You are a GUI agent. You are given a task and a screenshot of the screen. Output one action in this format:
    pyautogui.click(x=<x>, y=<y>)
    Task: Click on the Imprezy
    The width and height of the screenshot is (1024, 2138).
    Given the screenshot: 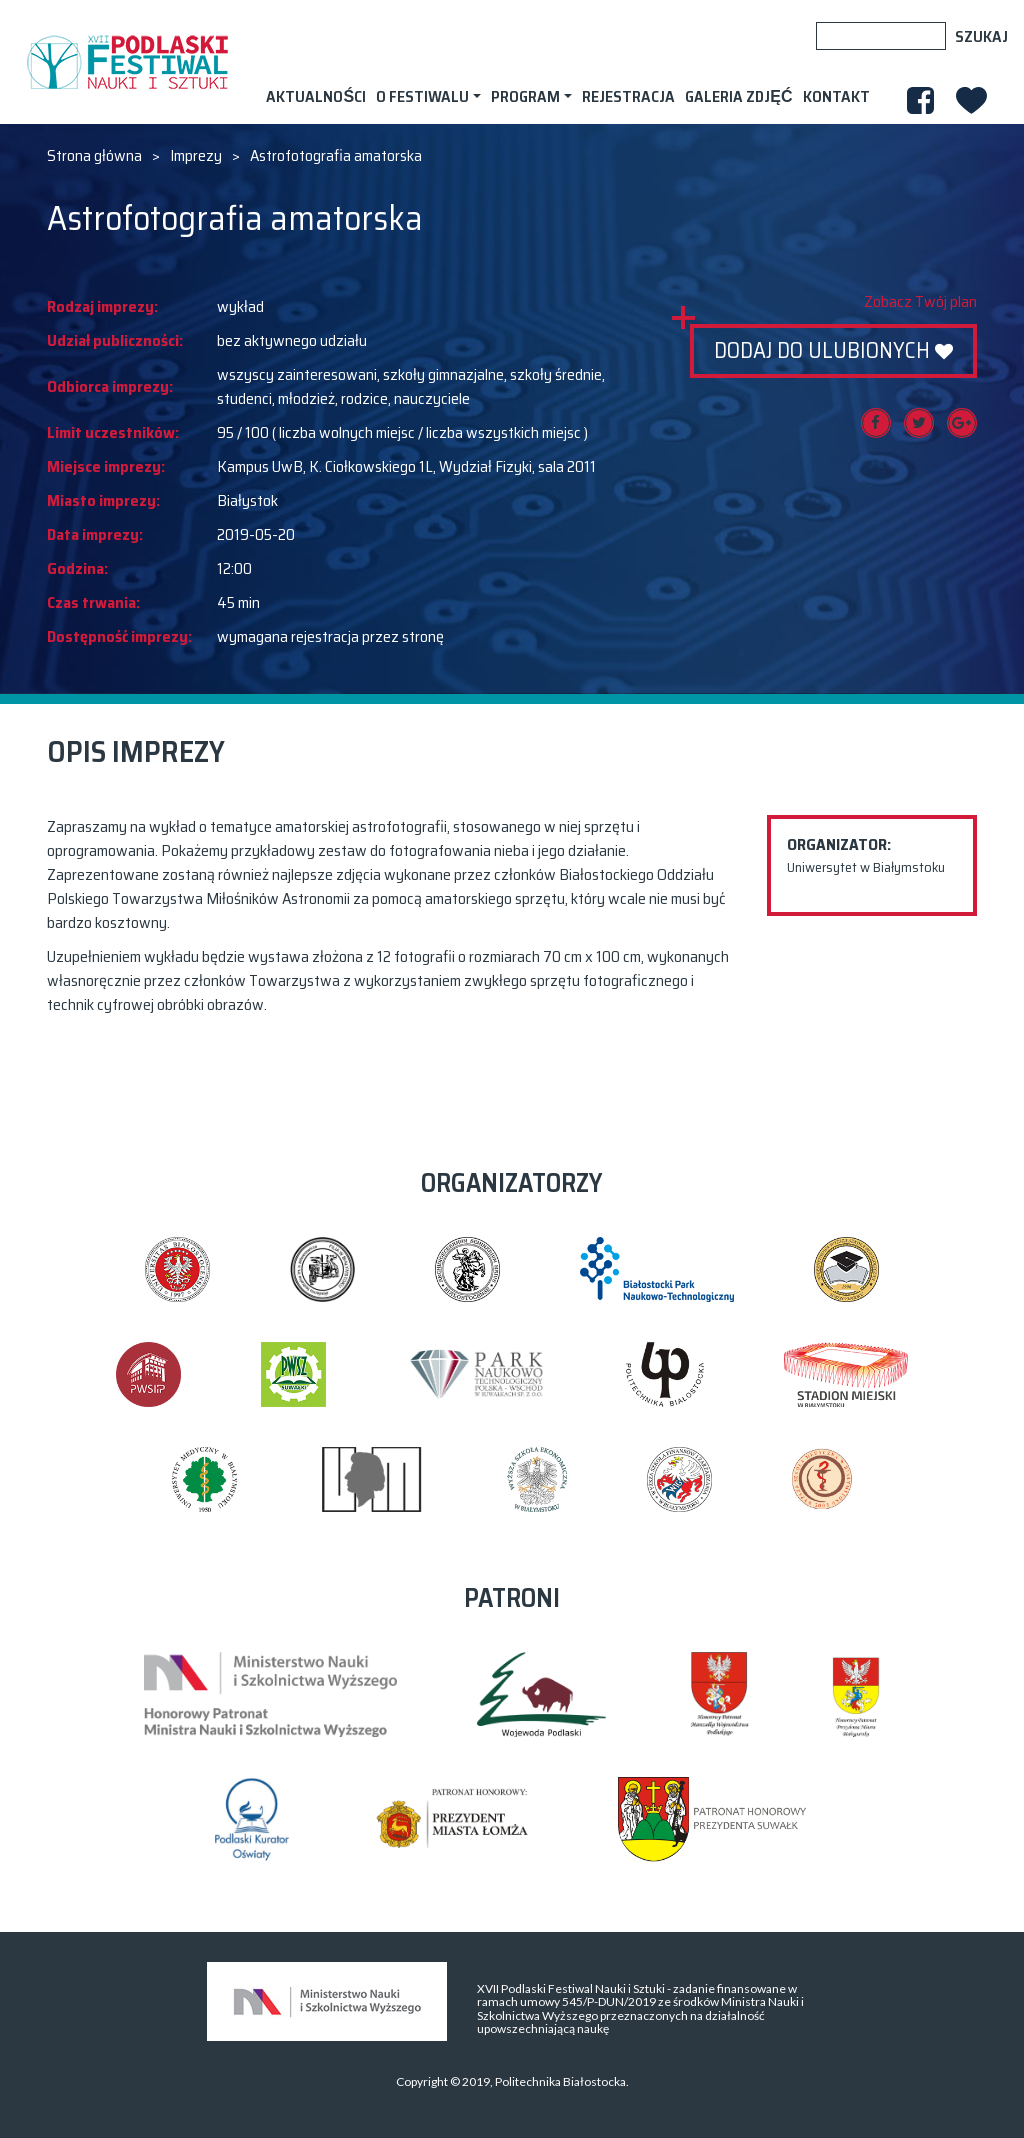 What is the action you would take?
    pyautogui.click(x=196, y=156)
    